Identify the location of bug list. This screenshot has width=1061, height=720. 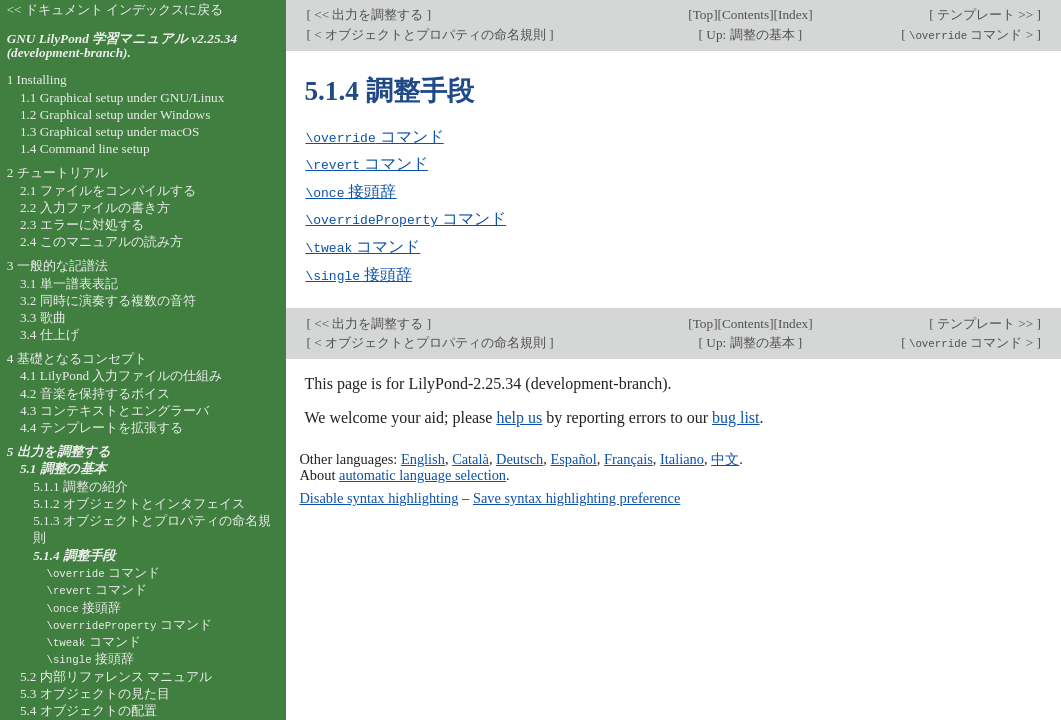
(736, 414).